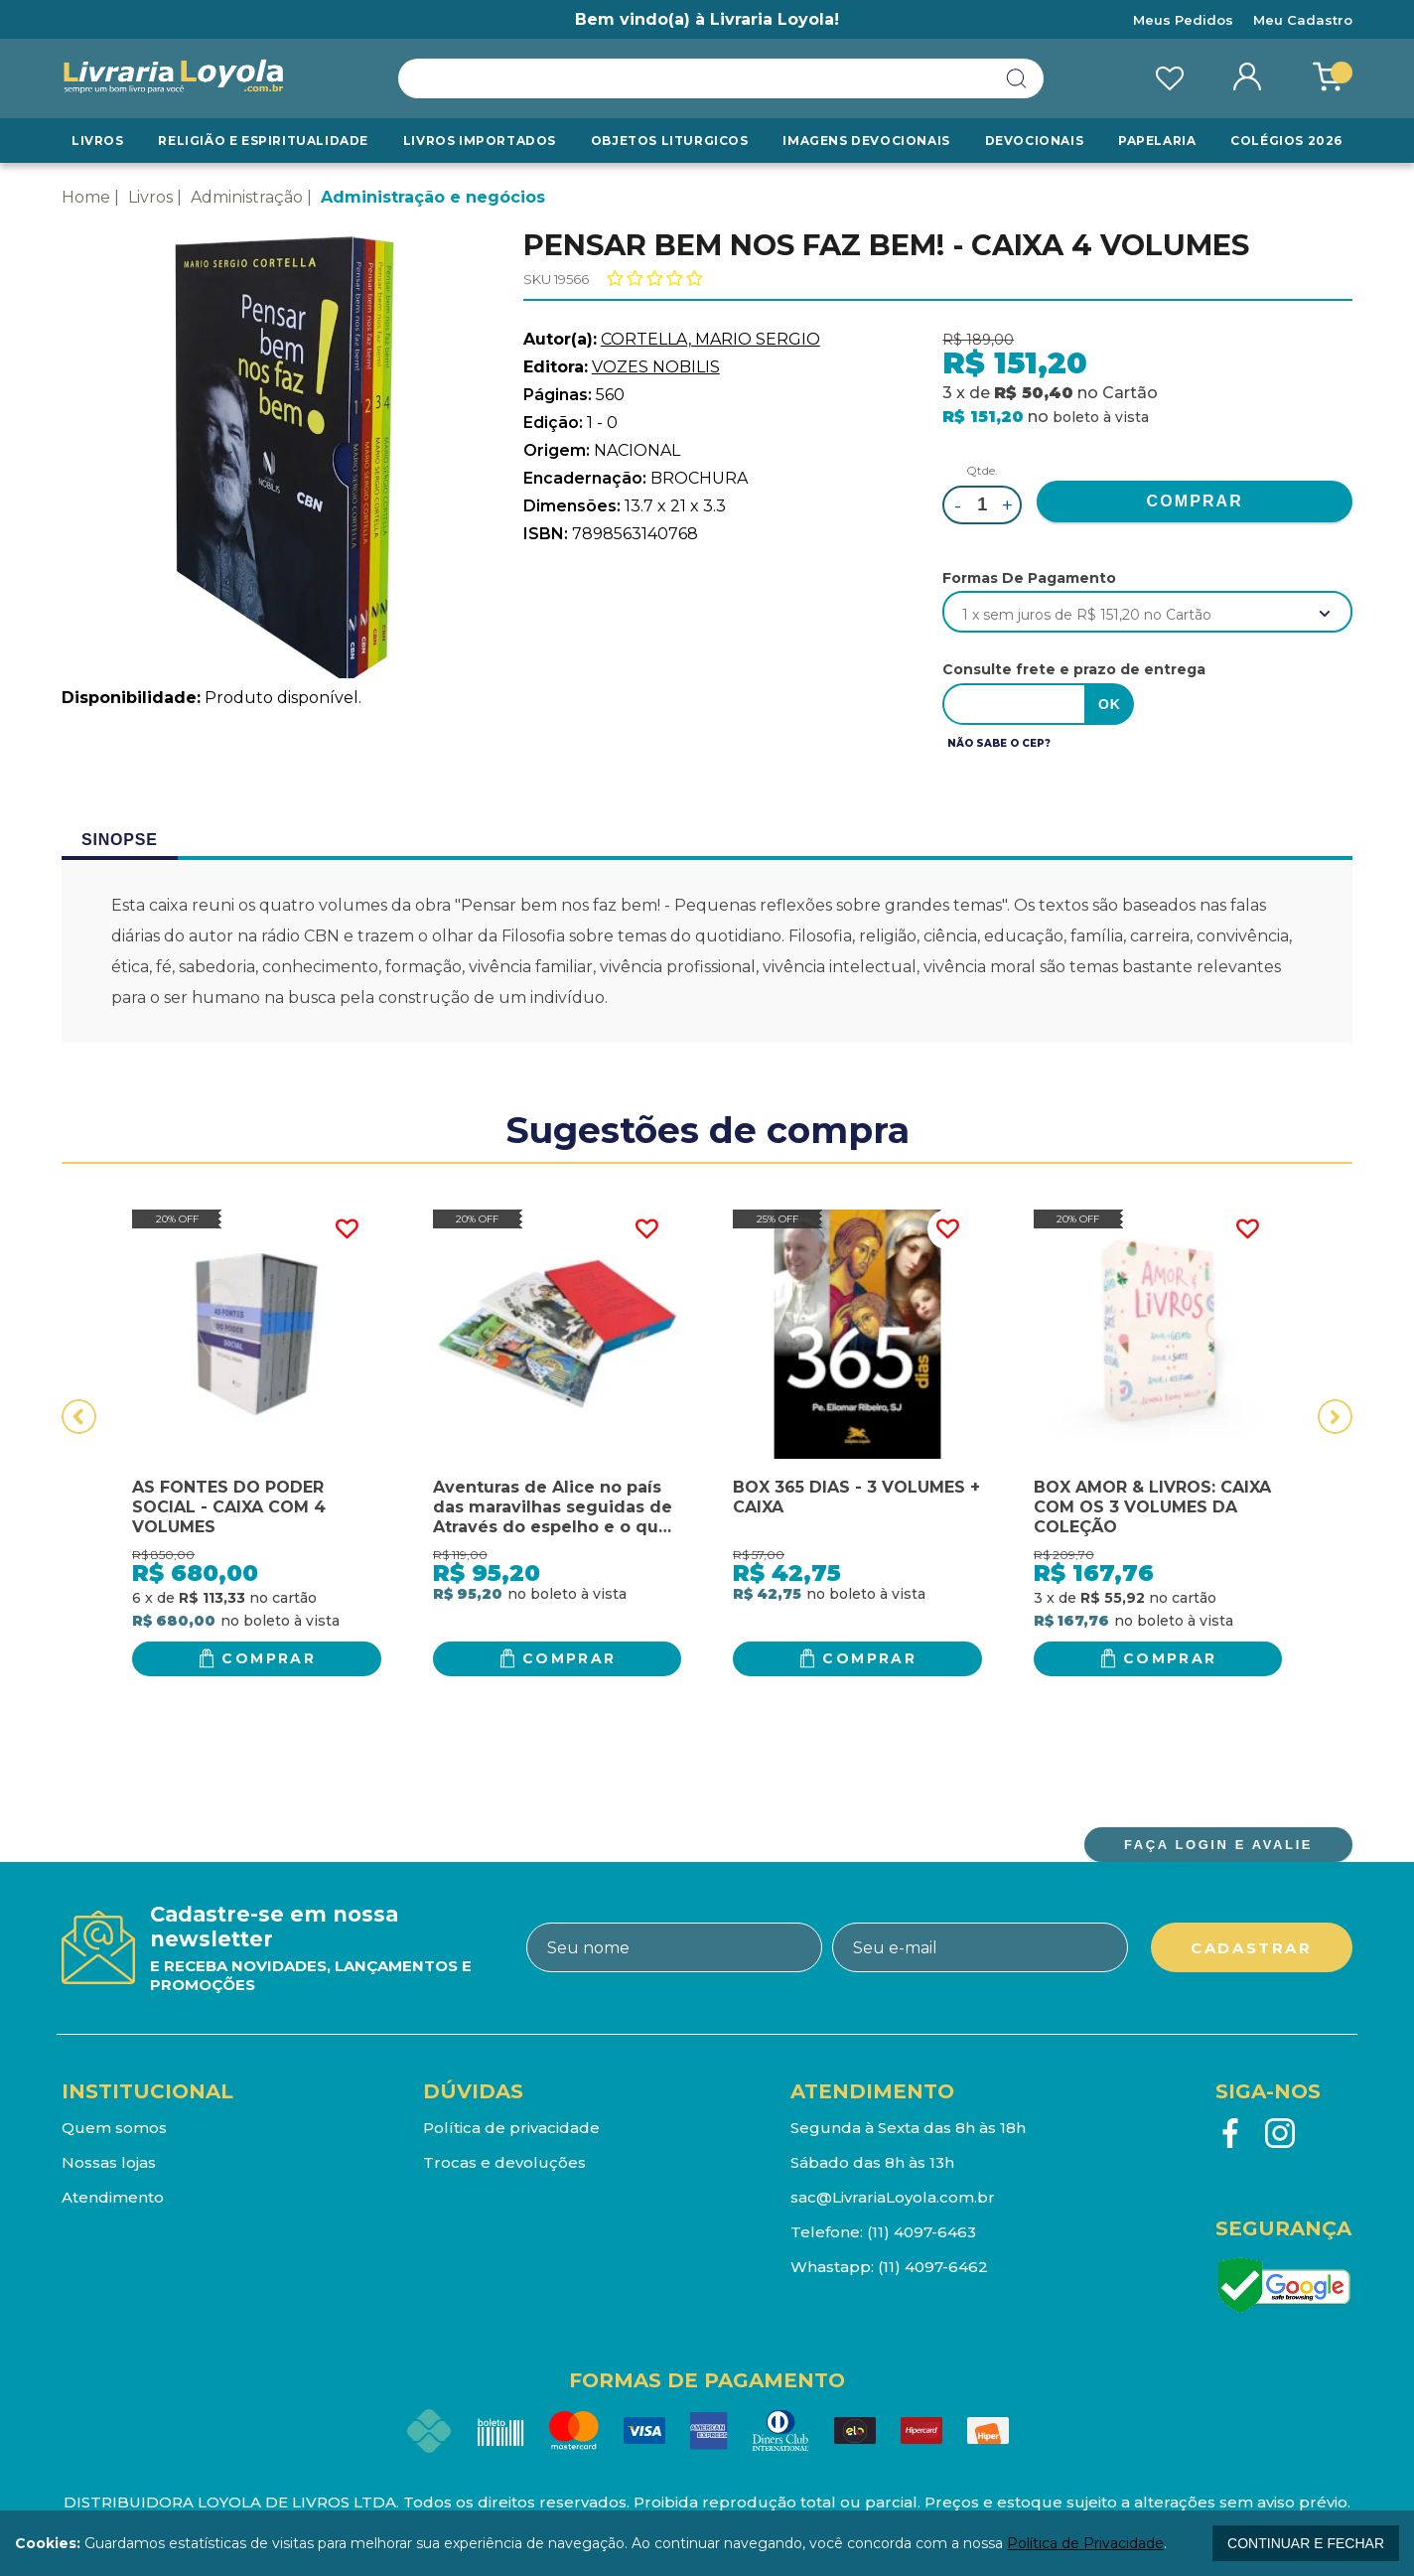 This screenshot has width=1414, height=2576. Describe the element at coordinates (1034, 140) in the screenshot. I see `Devocionais` at that location.